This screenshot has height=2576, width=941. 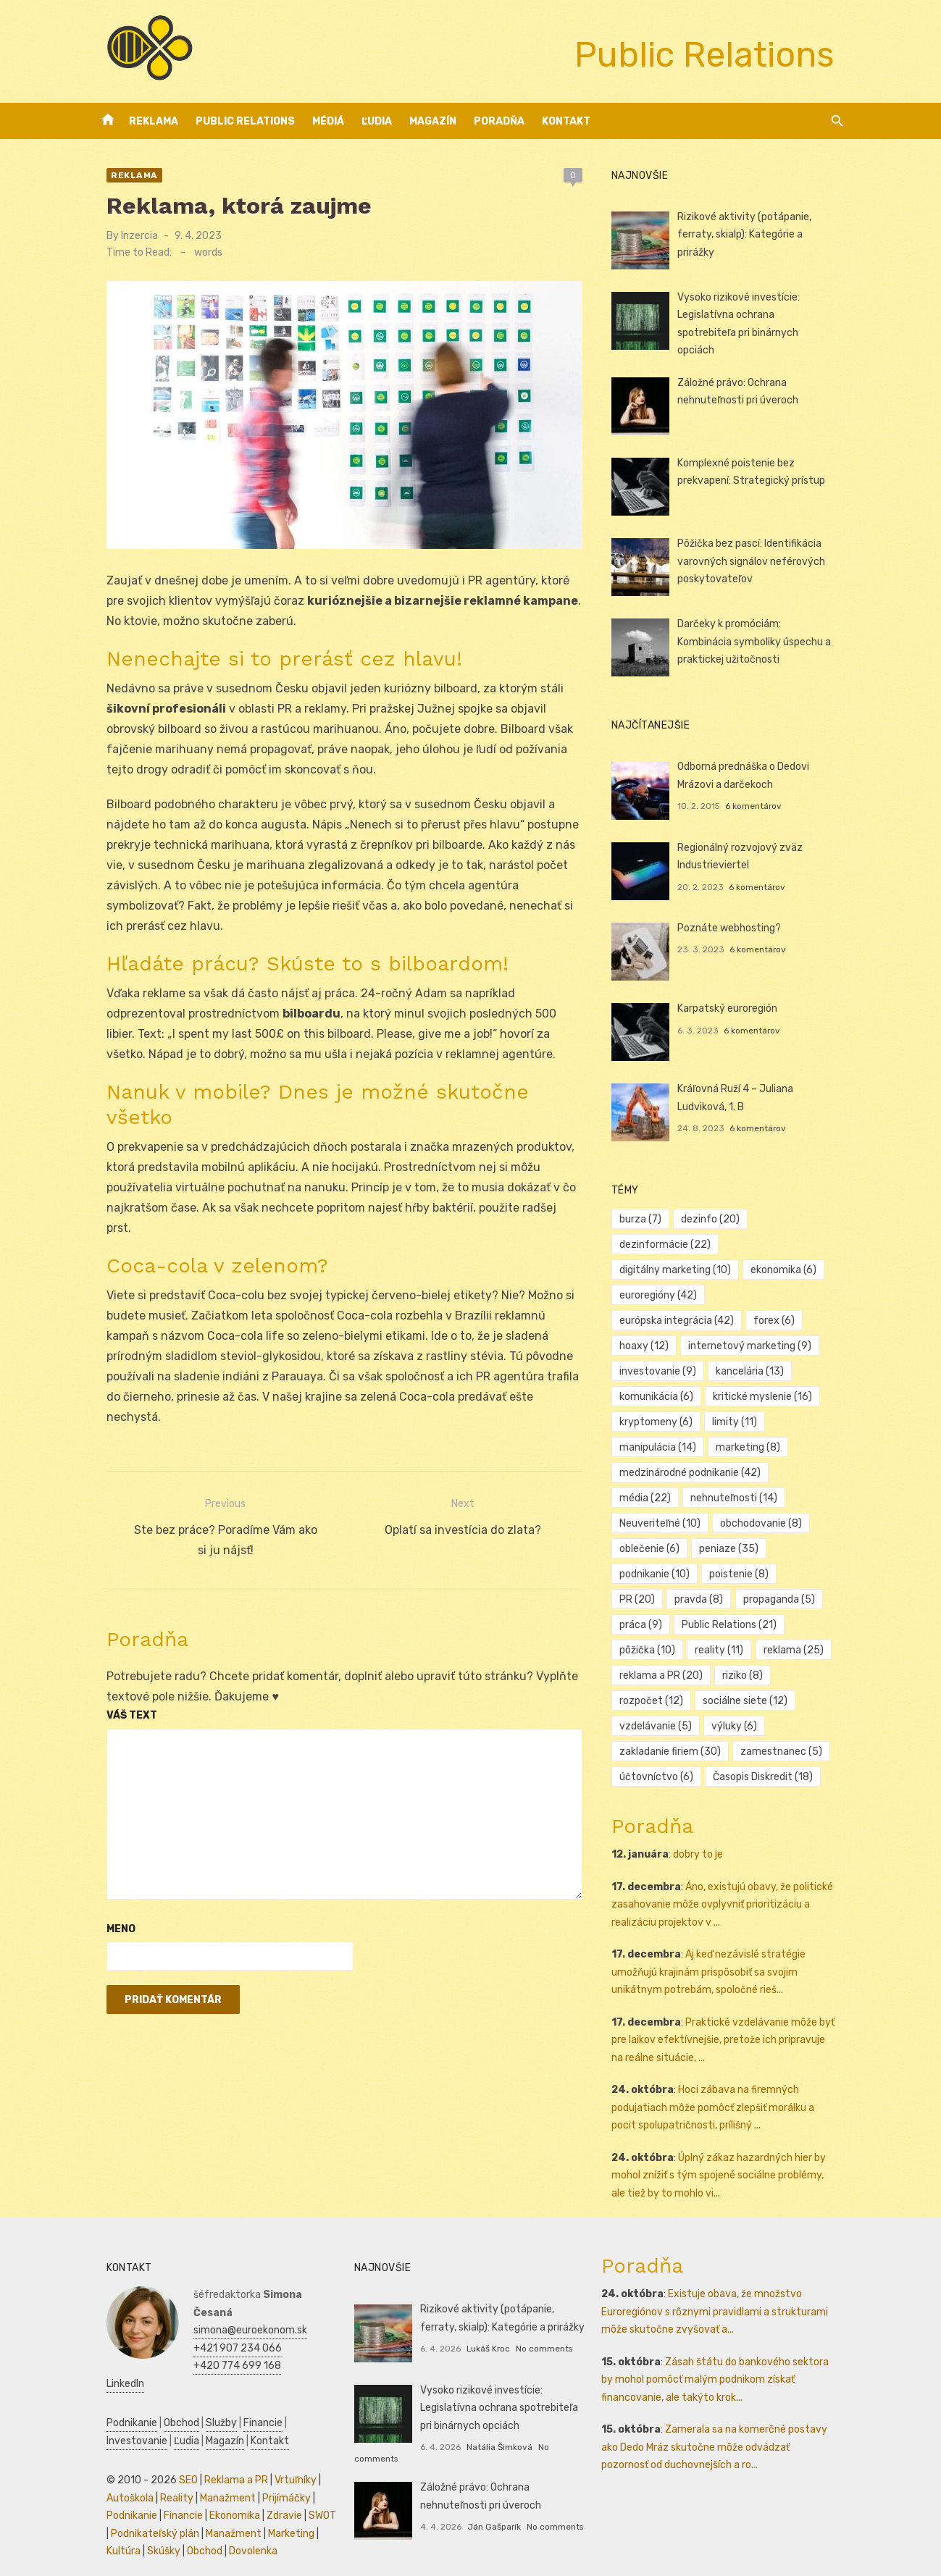 I want to click on média [média (22 položiek)], so click(x=810, y=1468).